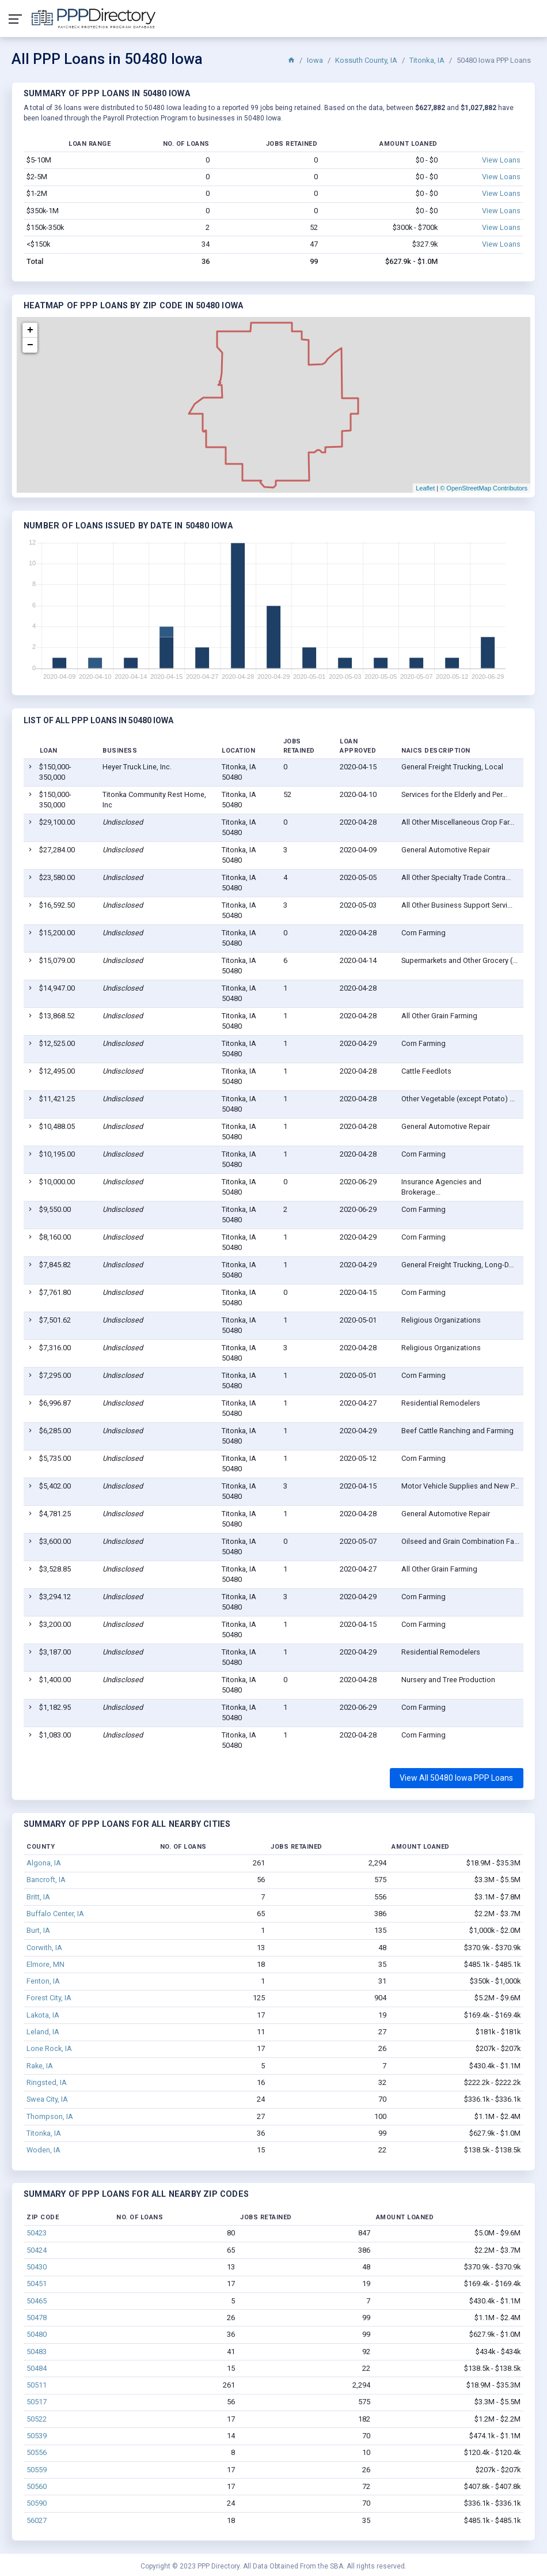  I want to click on Kossuth County, IA, so click(366, 60).